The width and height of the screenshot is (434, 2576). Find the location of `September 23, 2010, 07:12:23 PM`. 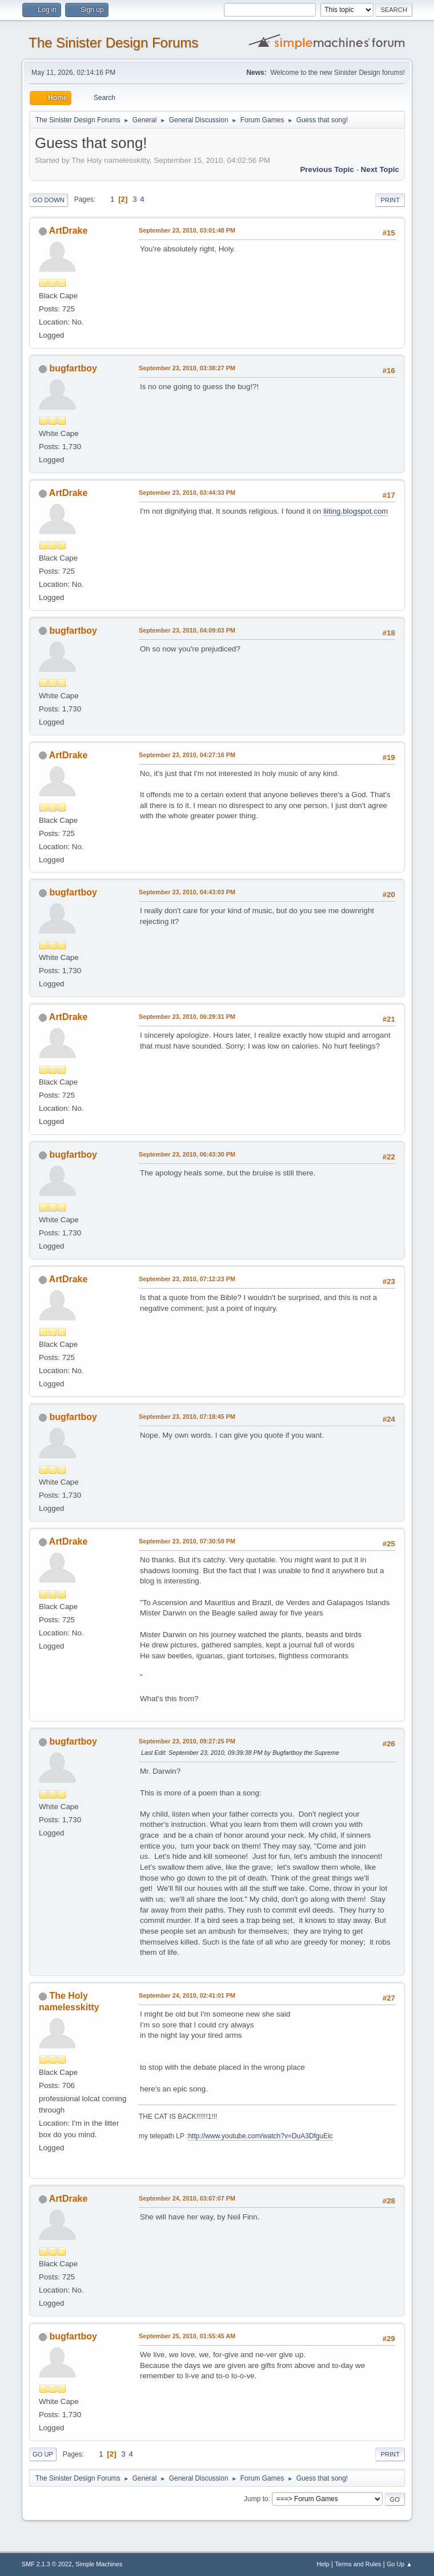

September 23, 2010, 07:12:23 PM is located at coordinates (187, 1278).